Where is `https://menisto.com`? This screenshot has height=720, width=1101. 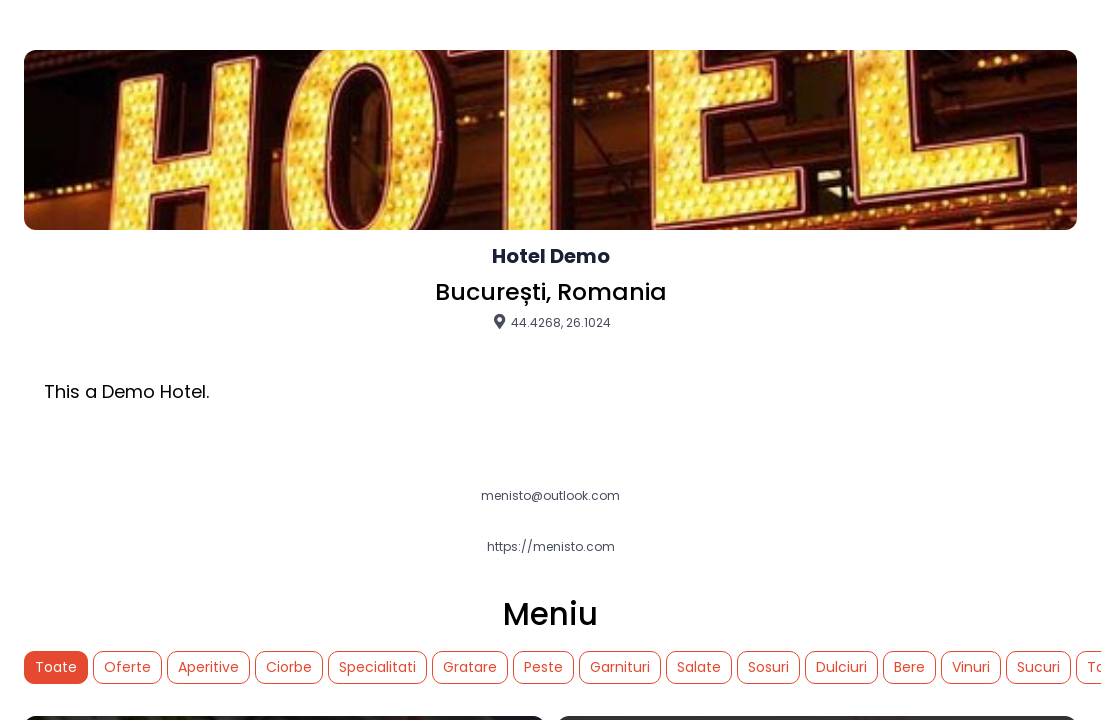
https://menisto.com is located at coordinates (551, 547).